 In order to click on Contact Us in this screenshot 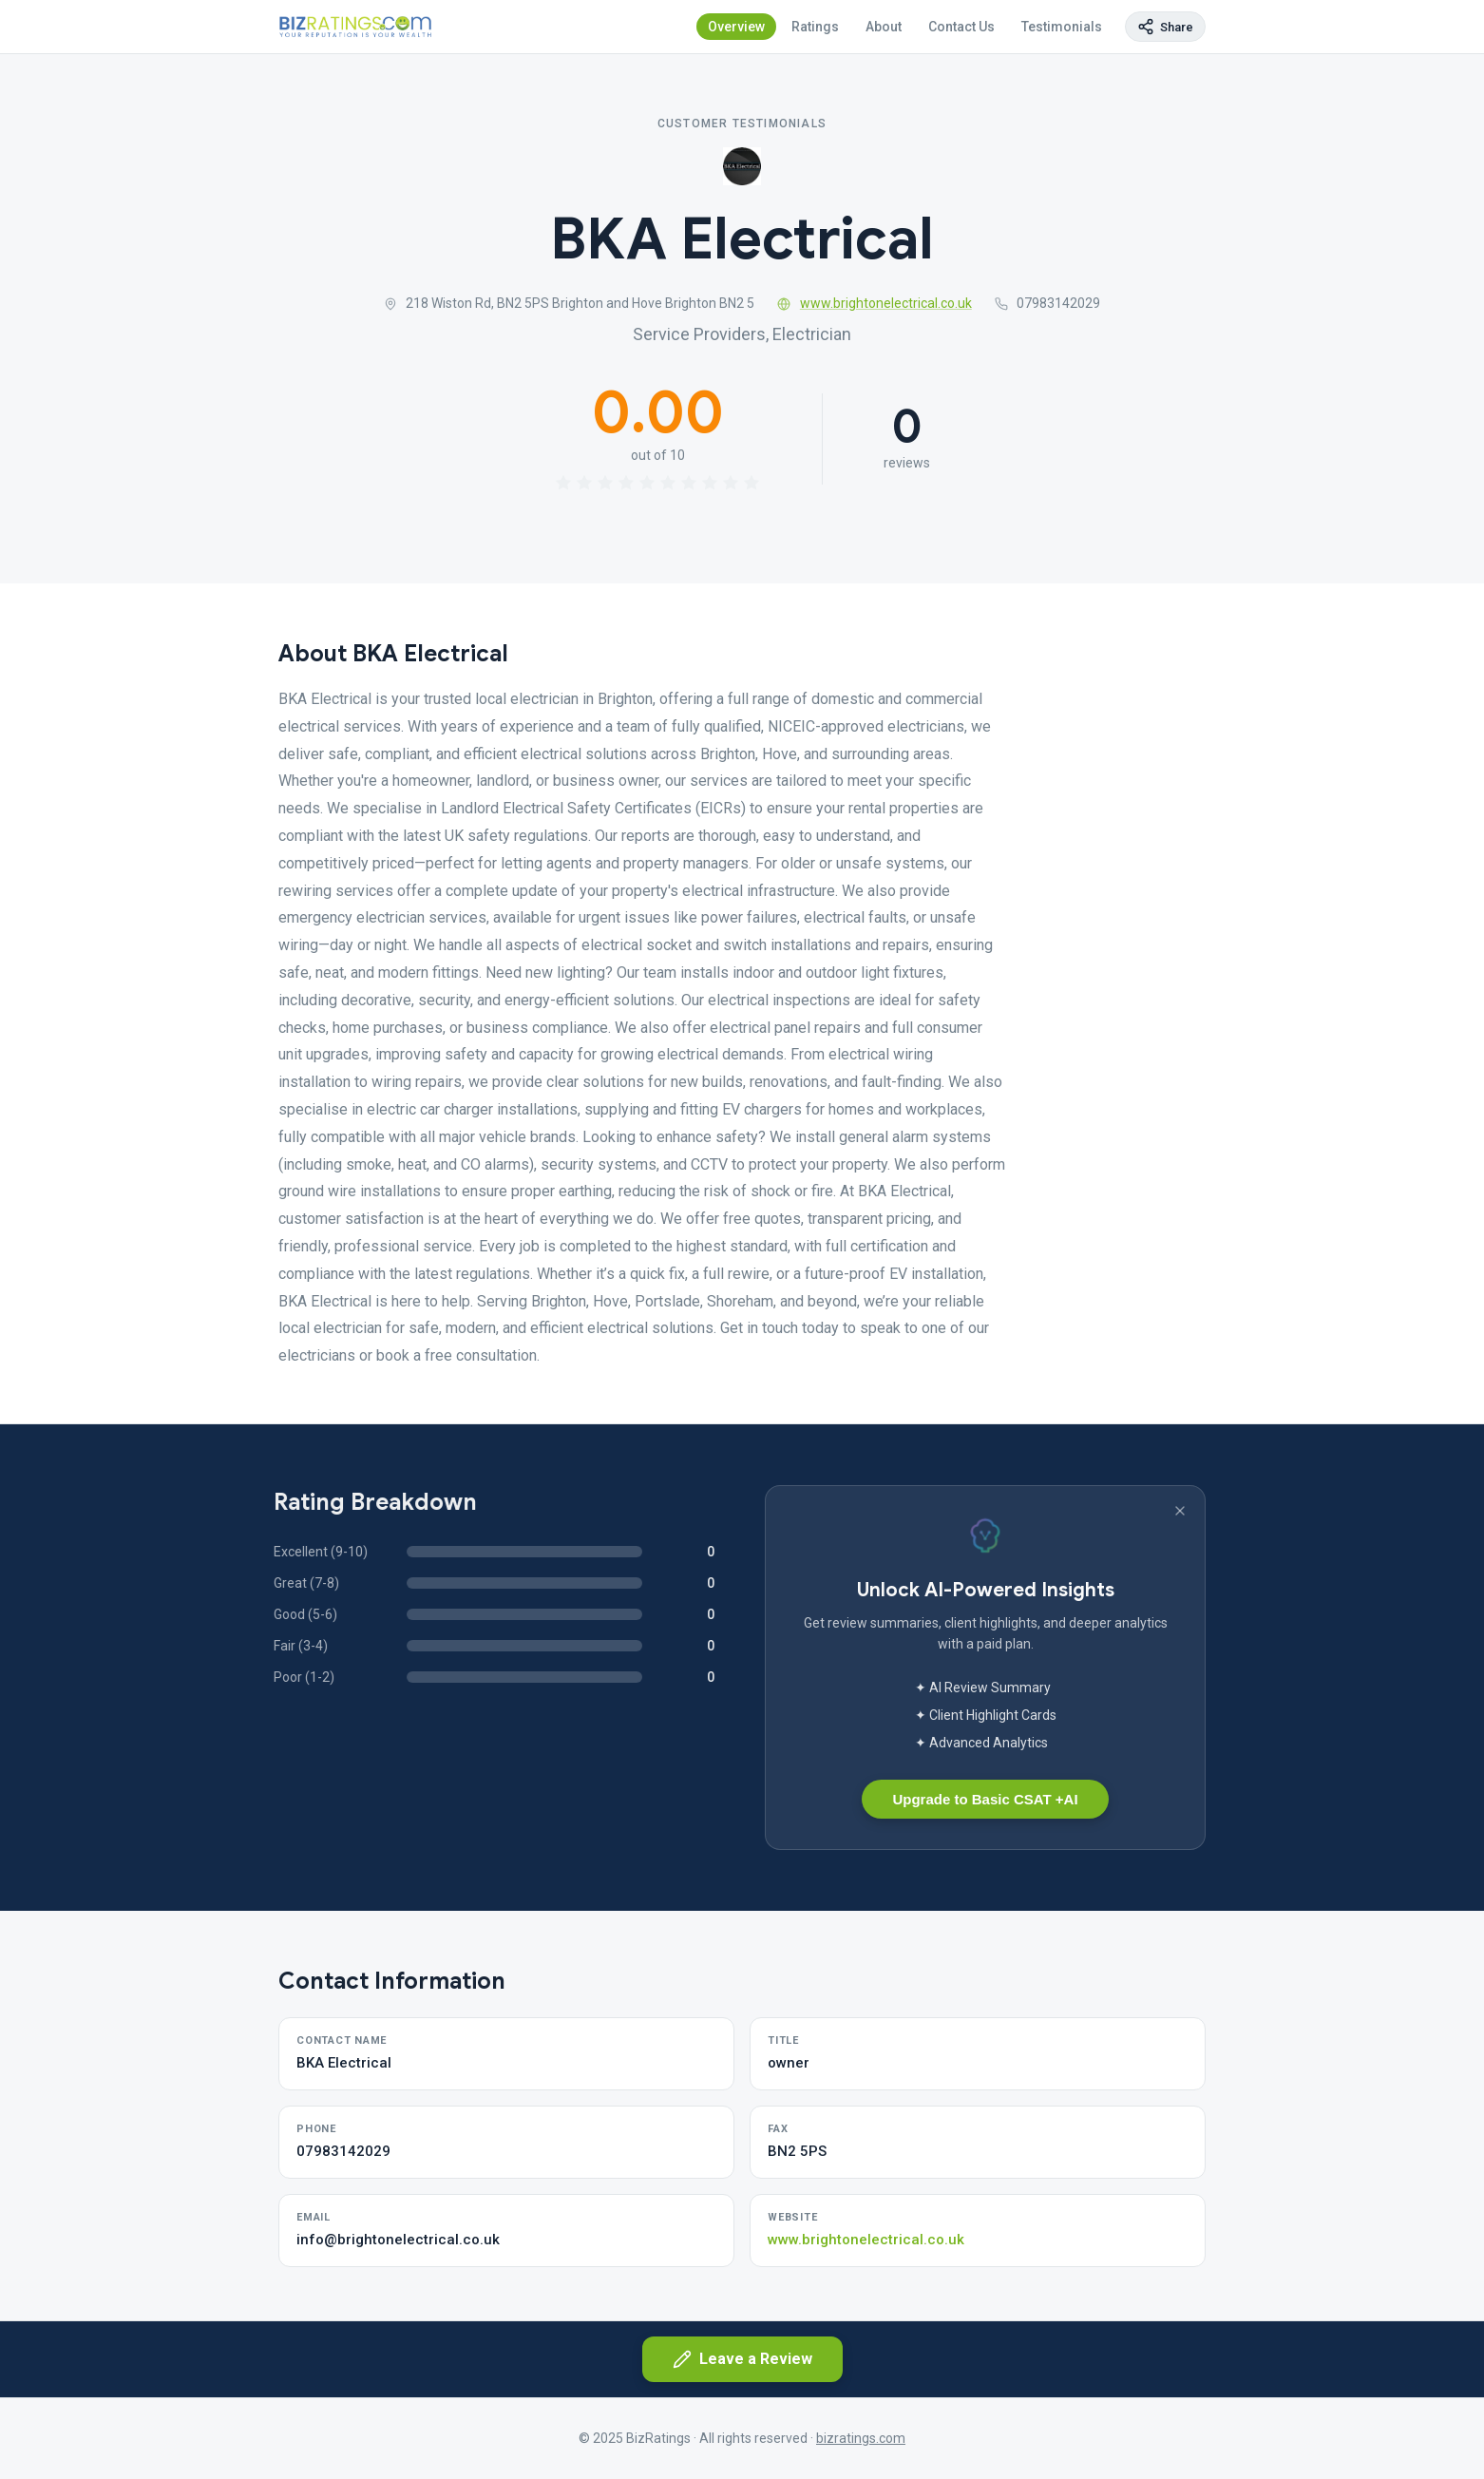, I will do `click(961, 26)`.